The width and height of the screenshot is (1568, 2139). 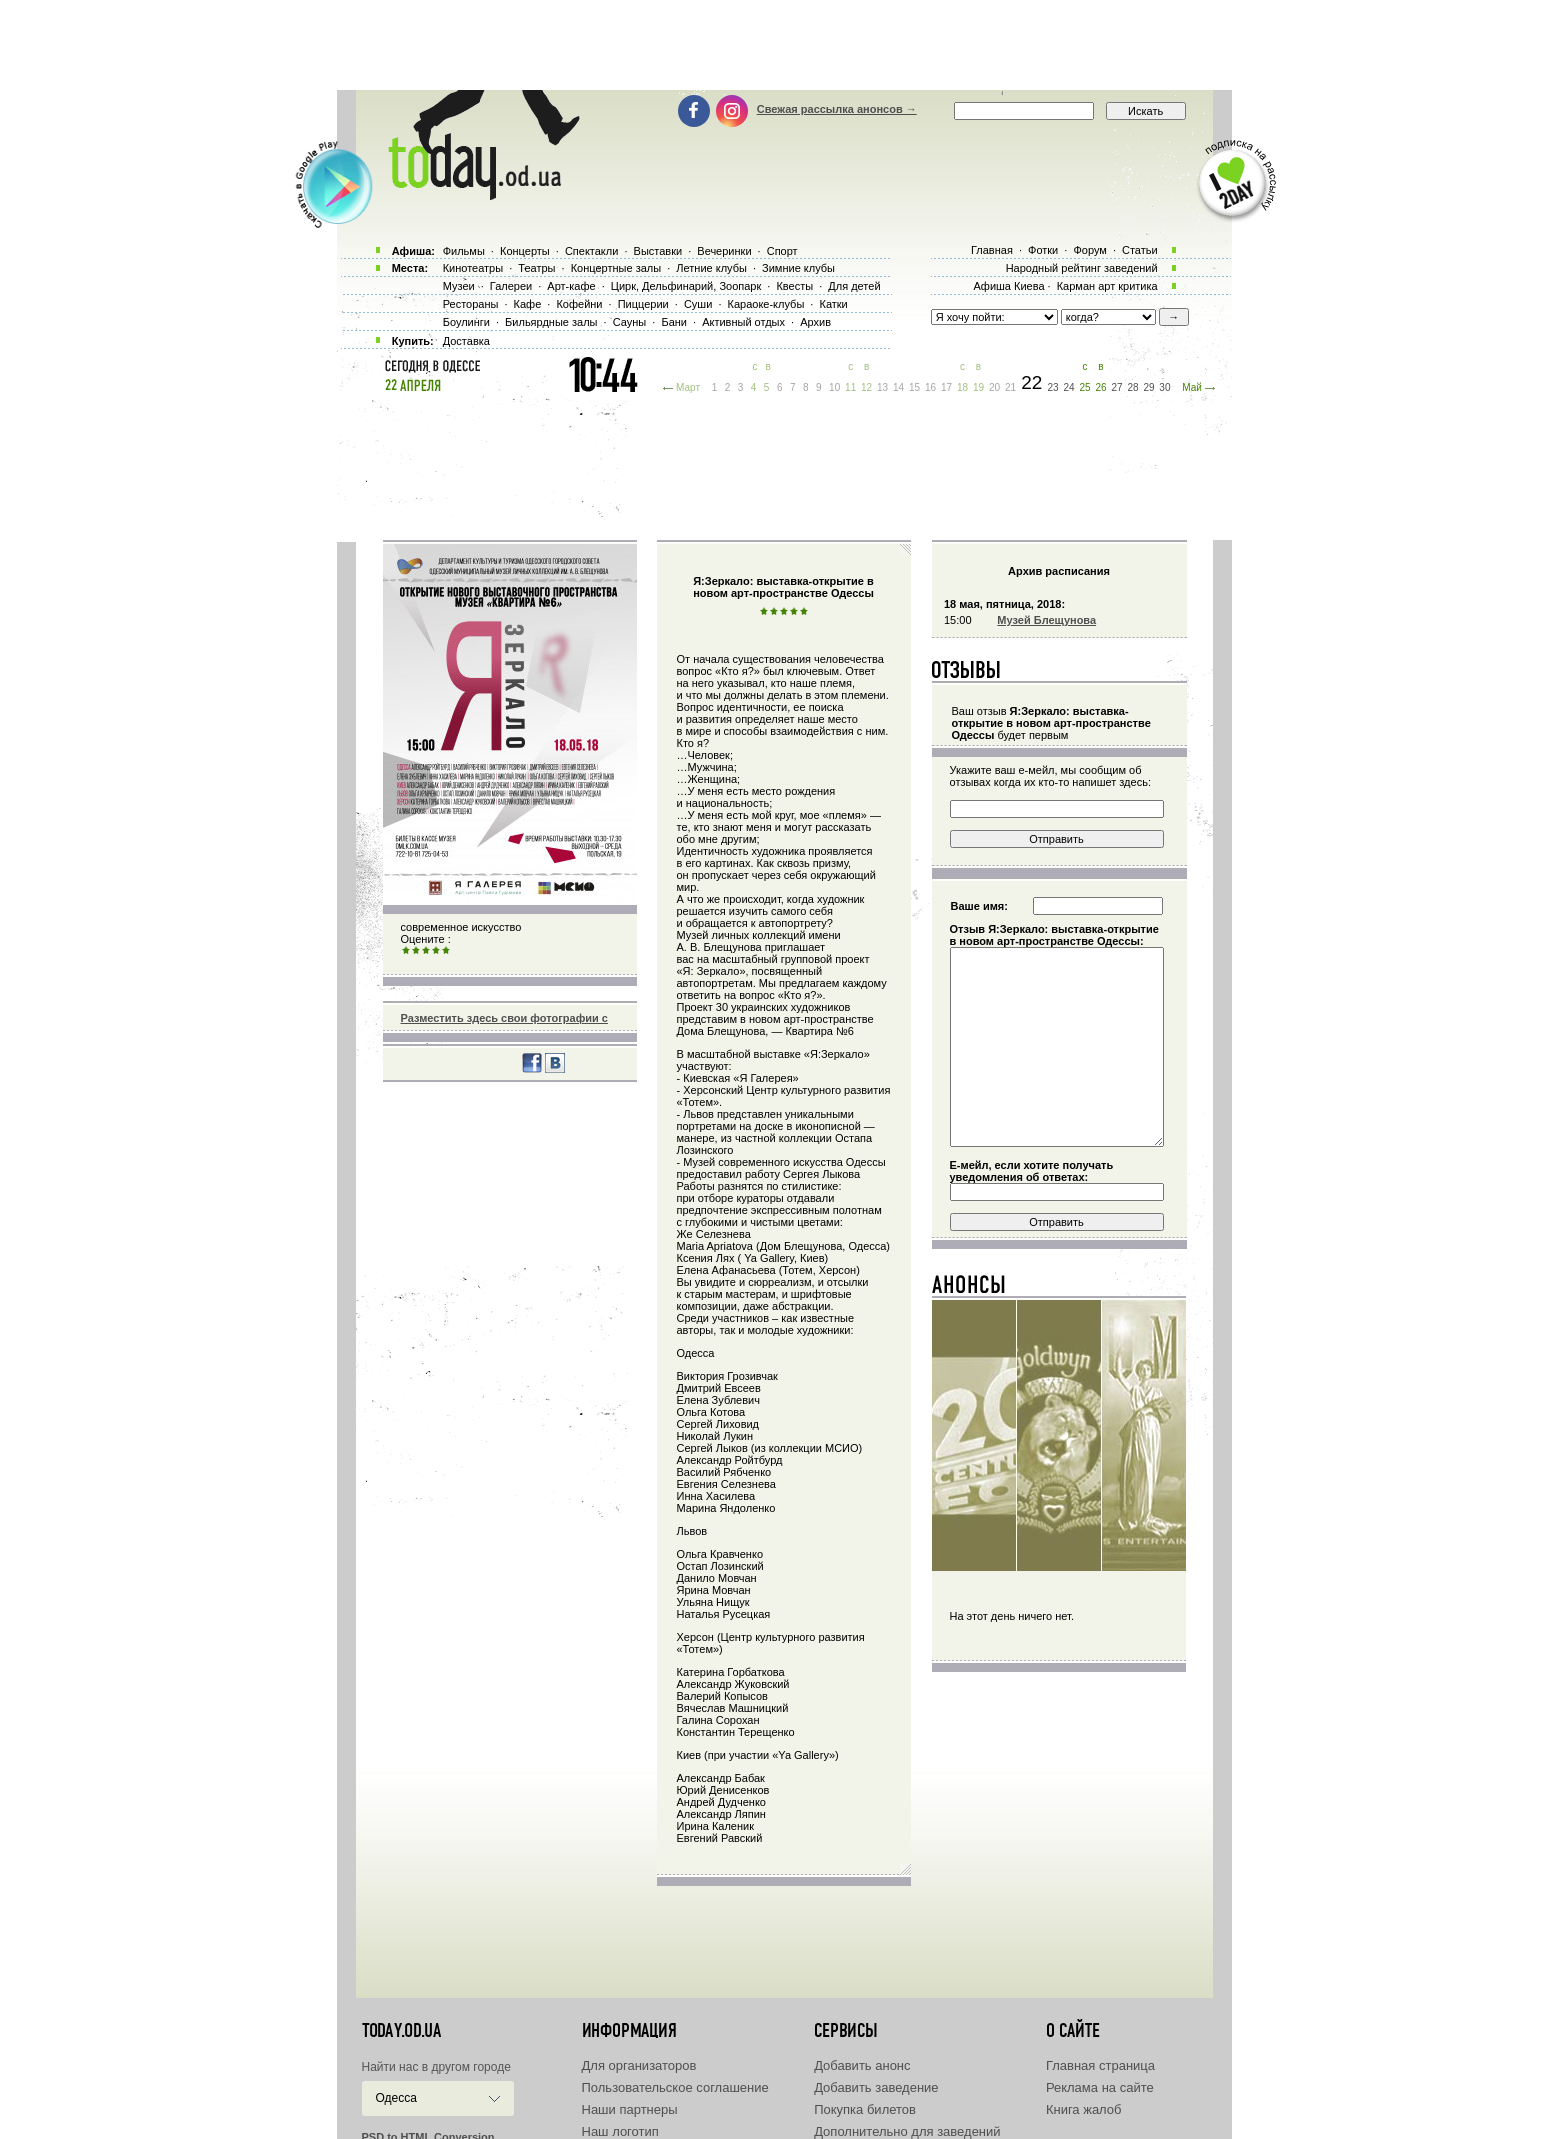 I want to click on 24, so click(x=1068, y=387).